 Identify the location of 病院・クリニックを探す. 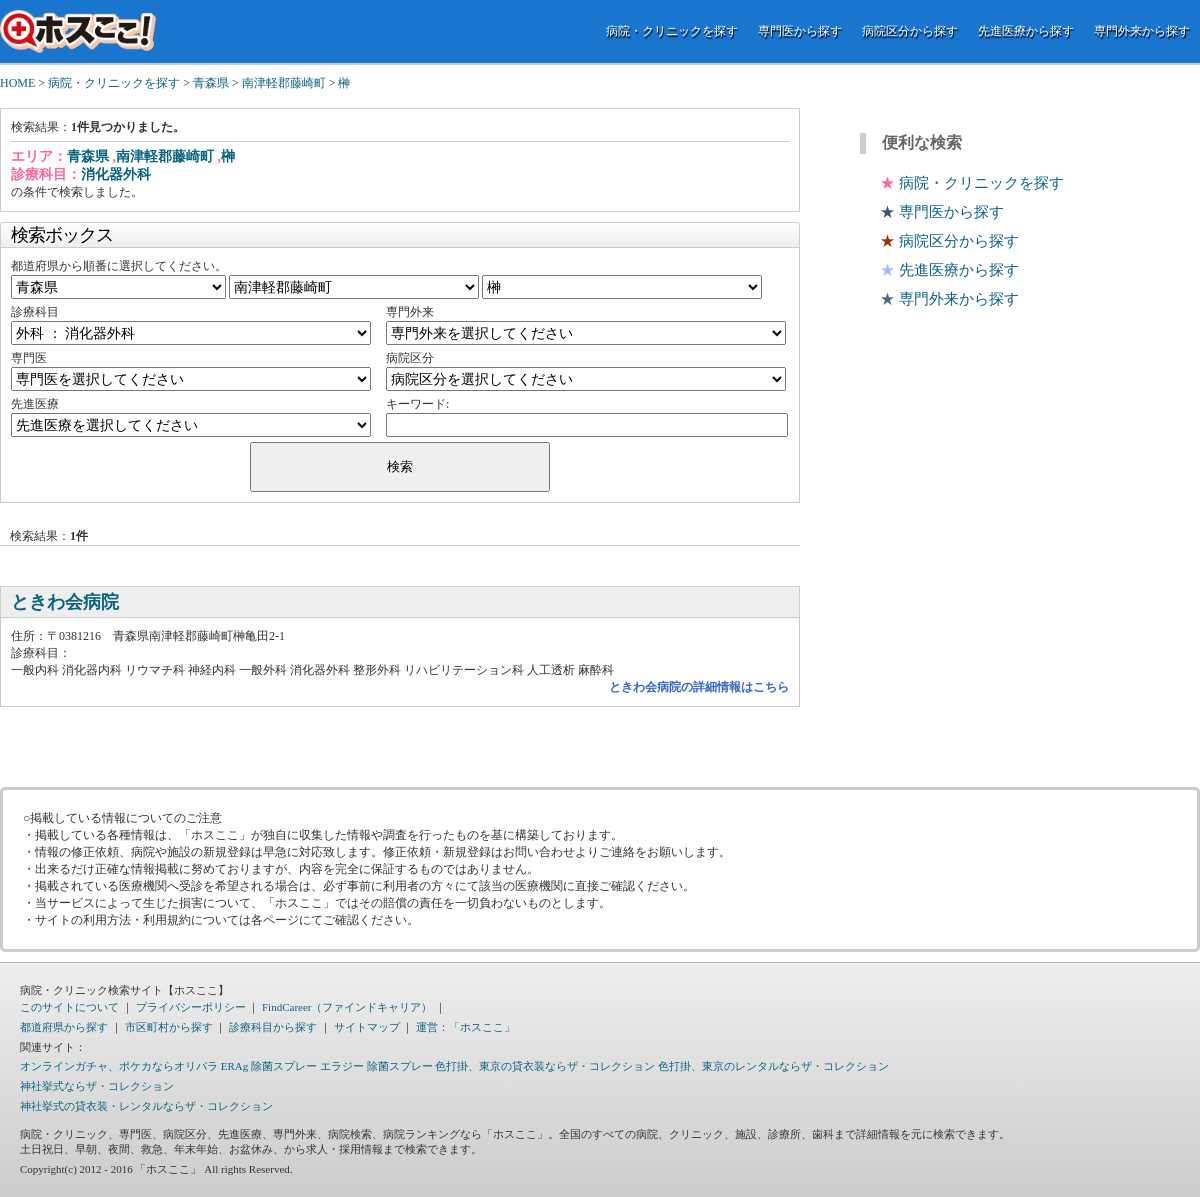
(672, 31).